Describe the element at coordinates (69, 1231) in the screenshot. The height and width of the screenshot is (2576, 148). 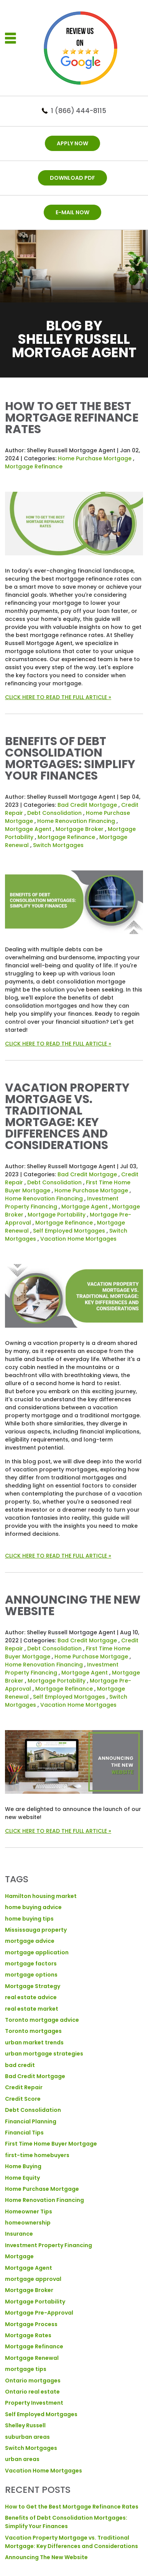
I see `Self Employed Mortgages` at that location.